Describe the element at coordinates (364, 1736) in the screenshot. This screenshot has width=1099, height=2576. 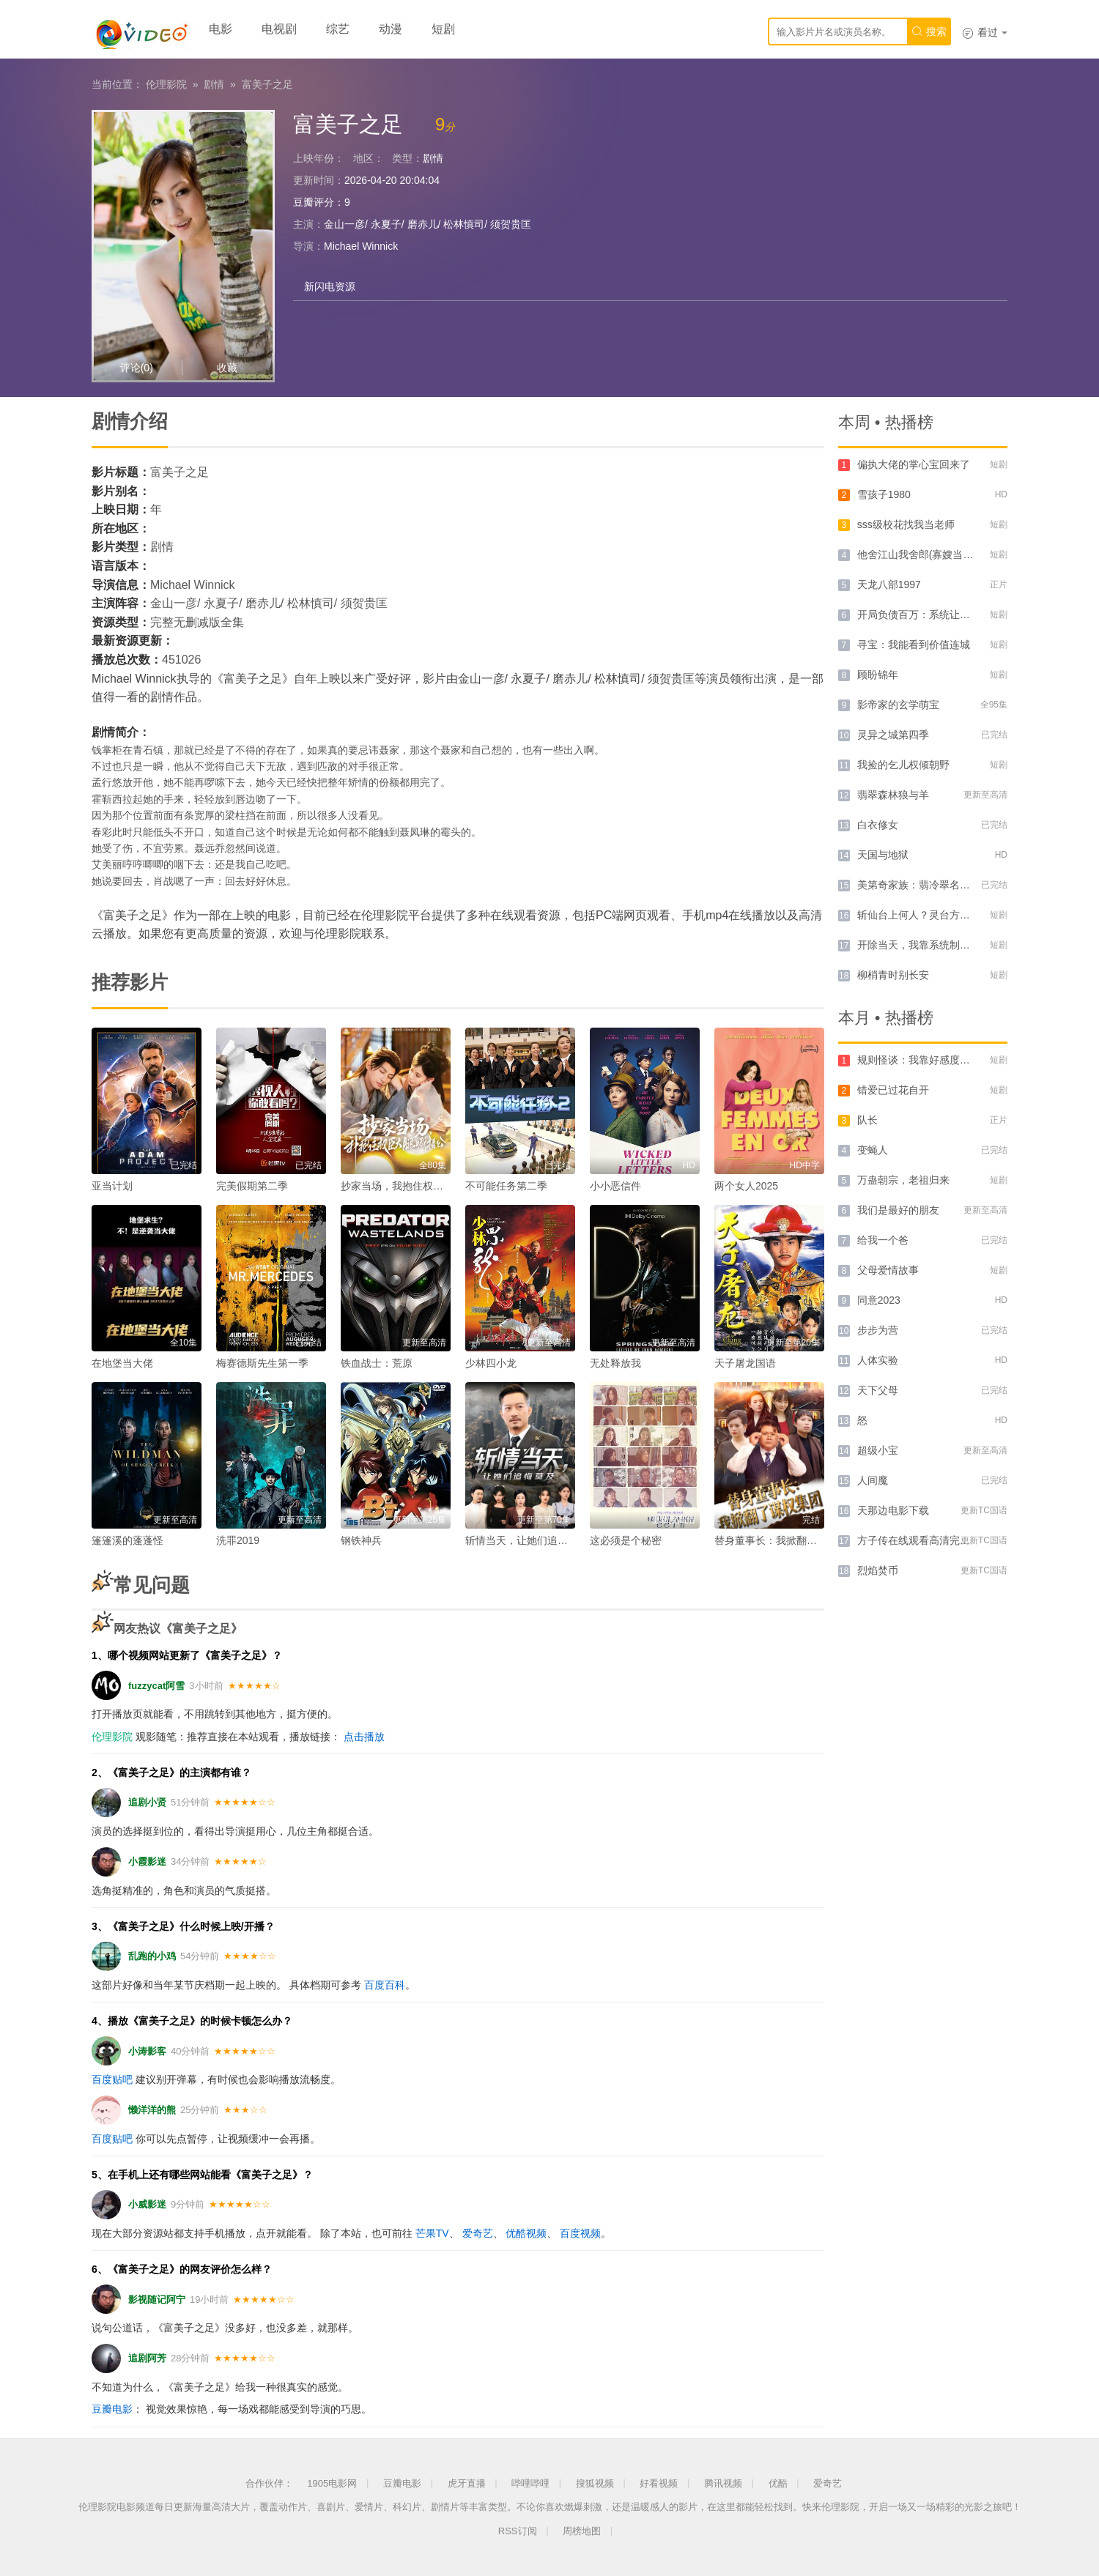
I see `点击播放` at that location.